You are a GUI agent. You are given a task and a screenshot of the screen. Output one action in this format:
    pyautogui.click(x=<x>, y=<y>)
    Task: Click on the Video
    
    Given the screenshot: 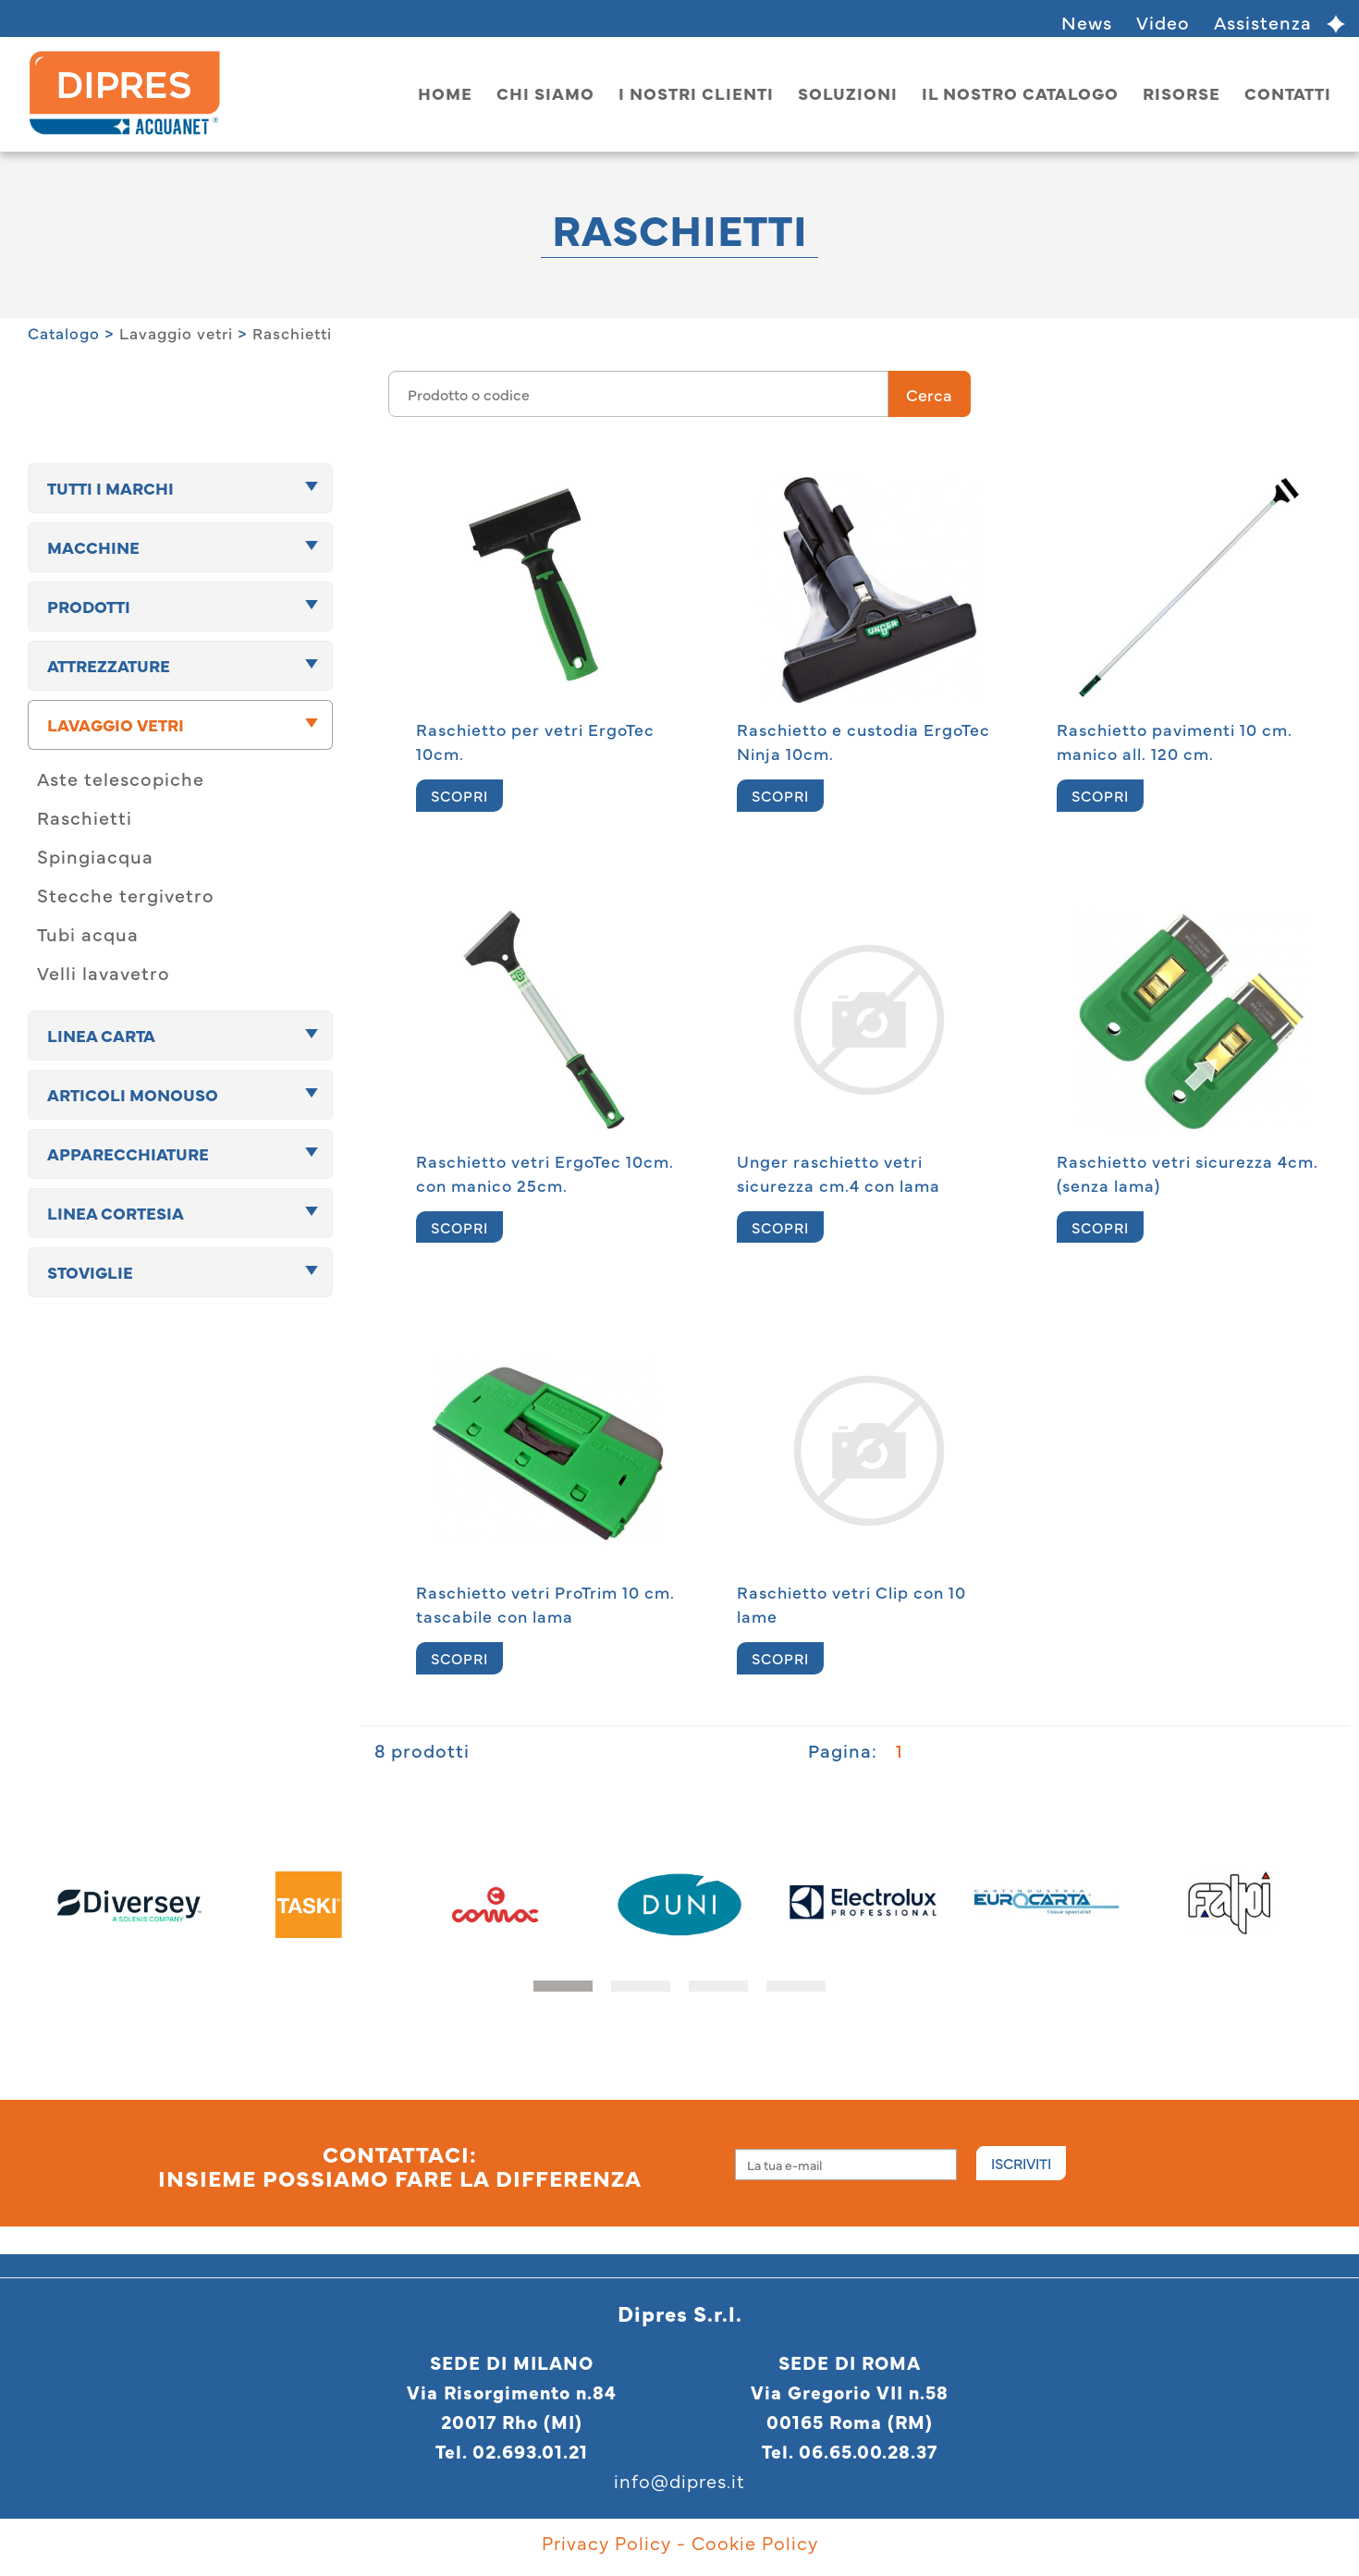 What is the action you would take?
    pyautogui.click(x=1163, y=21)
    